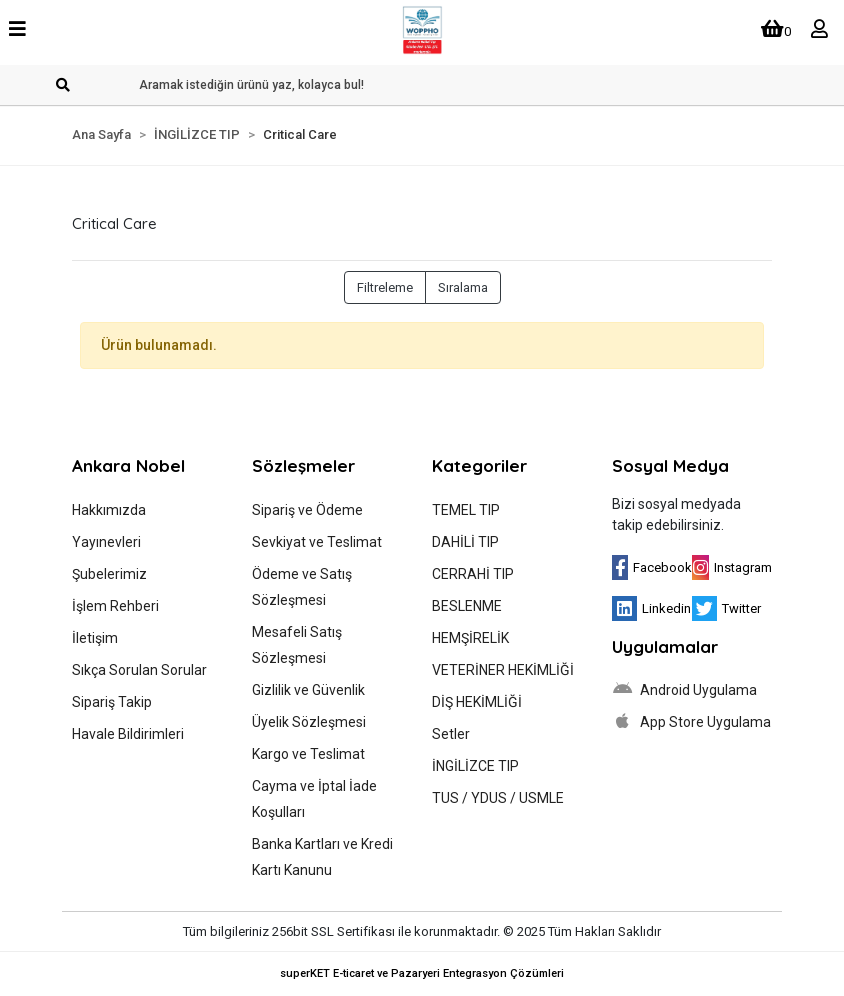  Describe the element at coordinates (302, 587) in the screenshot. I see `Ödeme ve Satış Sözleşmesi` at that location.